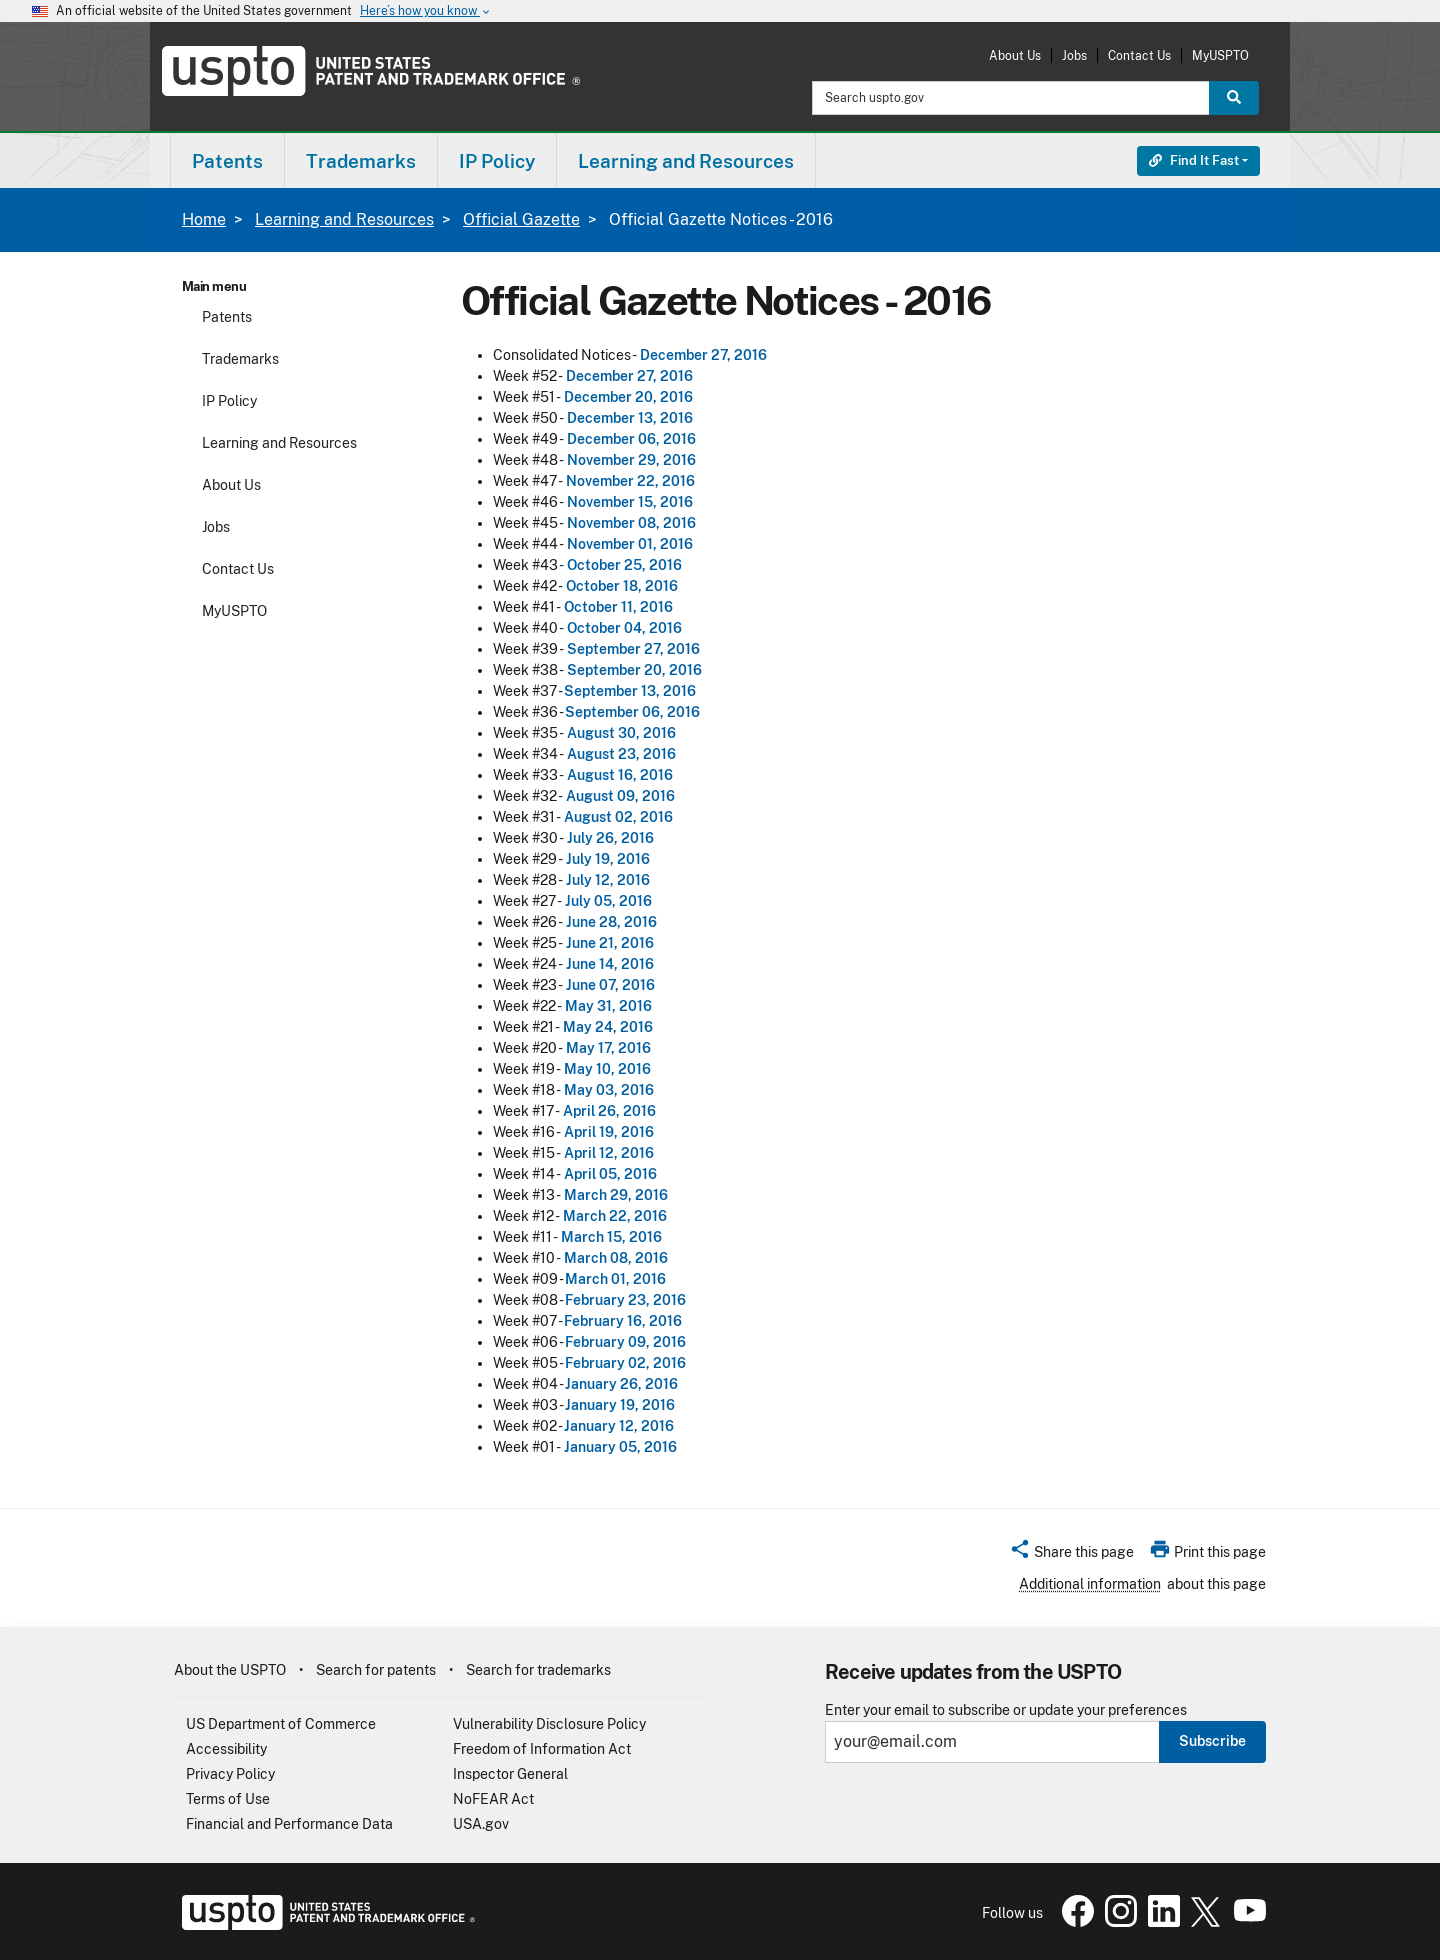  Describe the element at coordinates (228, 1799) in the screenshot. I see `Terms of Use` at that location.